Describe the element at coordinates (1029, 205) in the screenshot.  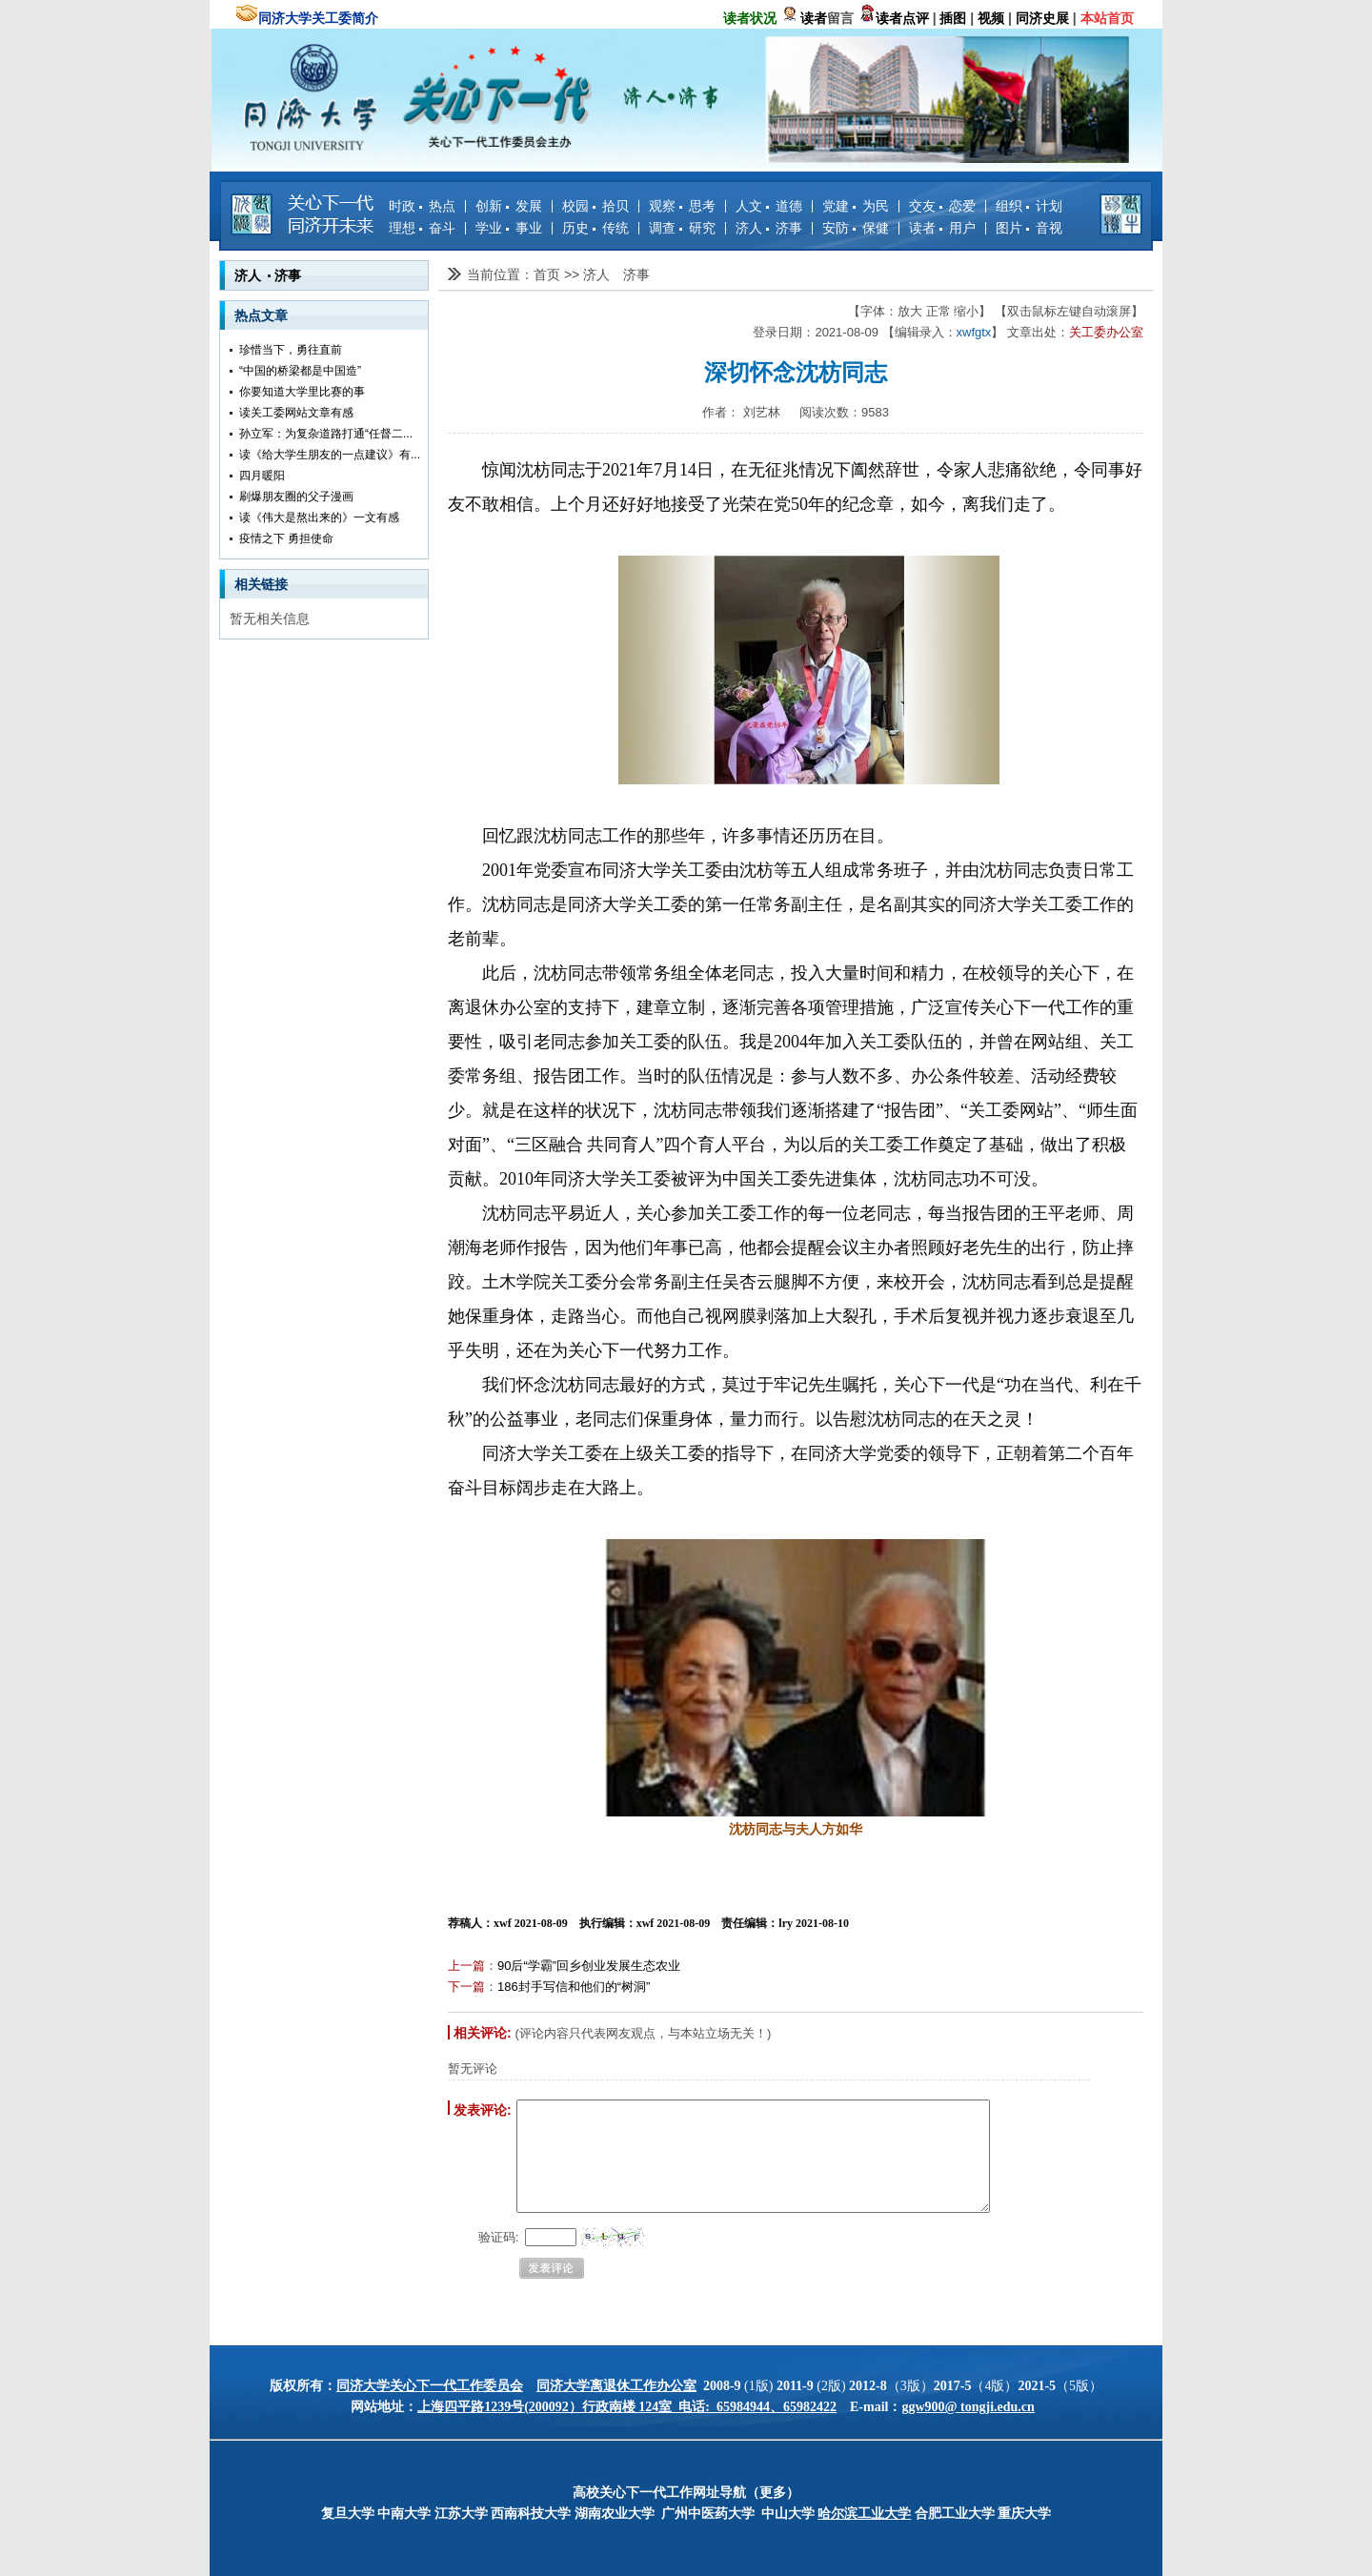
I see `组织 计划` at that location.